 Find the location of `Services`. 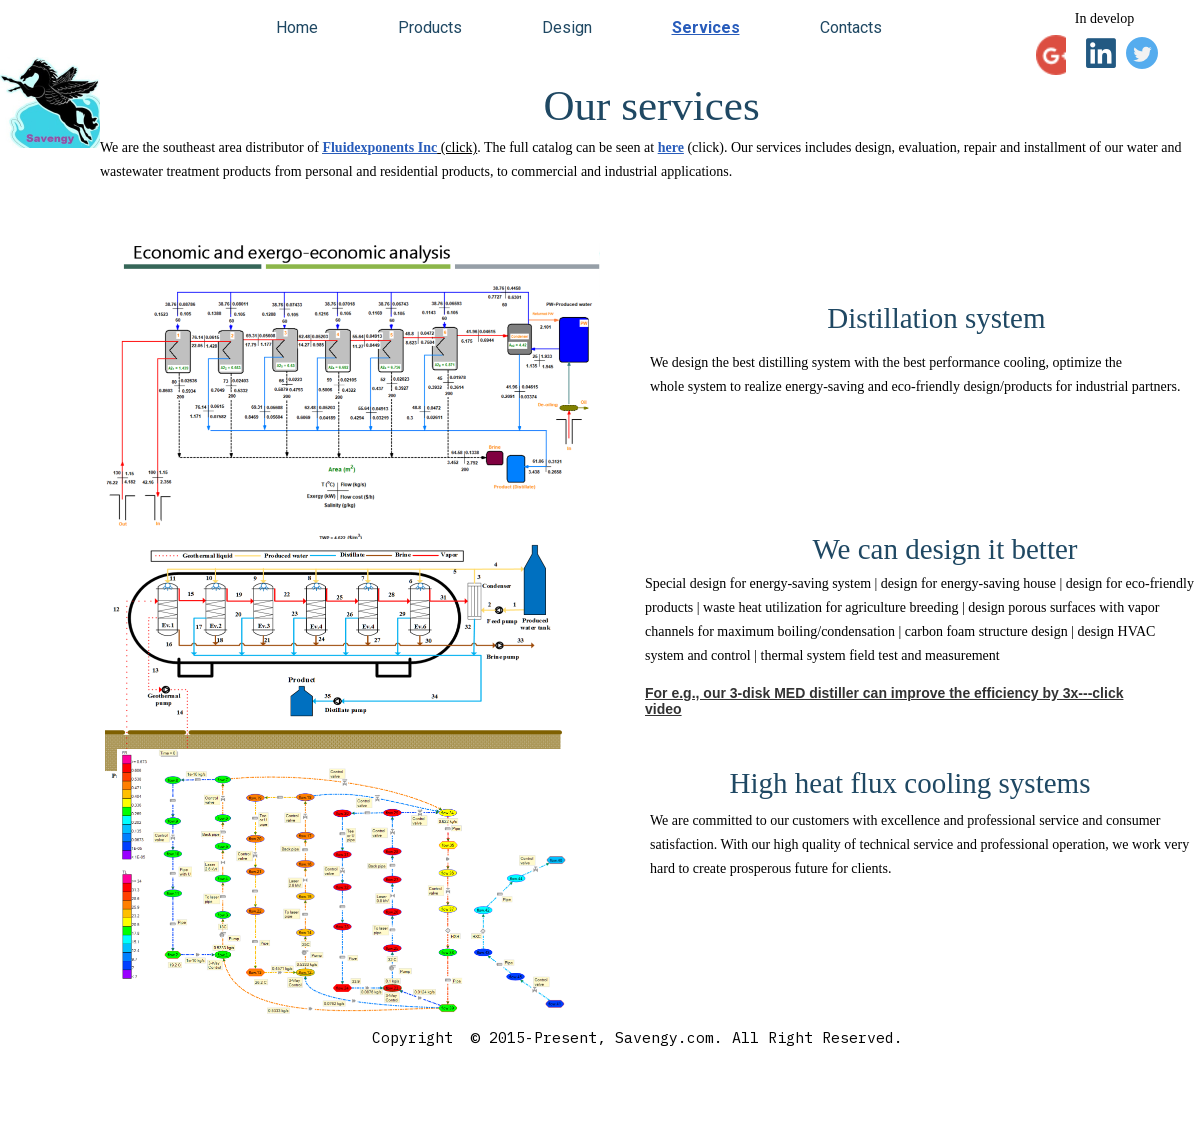

Services is located at coordinates (706, 27).